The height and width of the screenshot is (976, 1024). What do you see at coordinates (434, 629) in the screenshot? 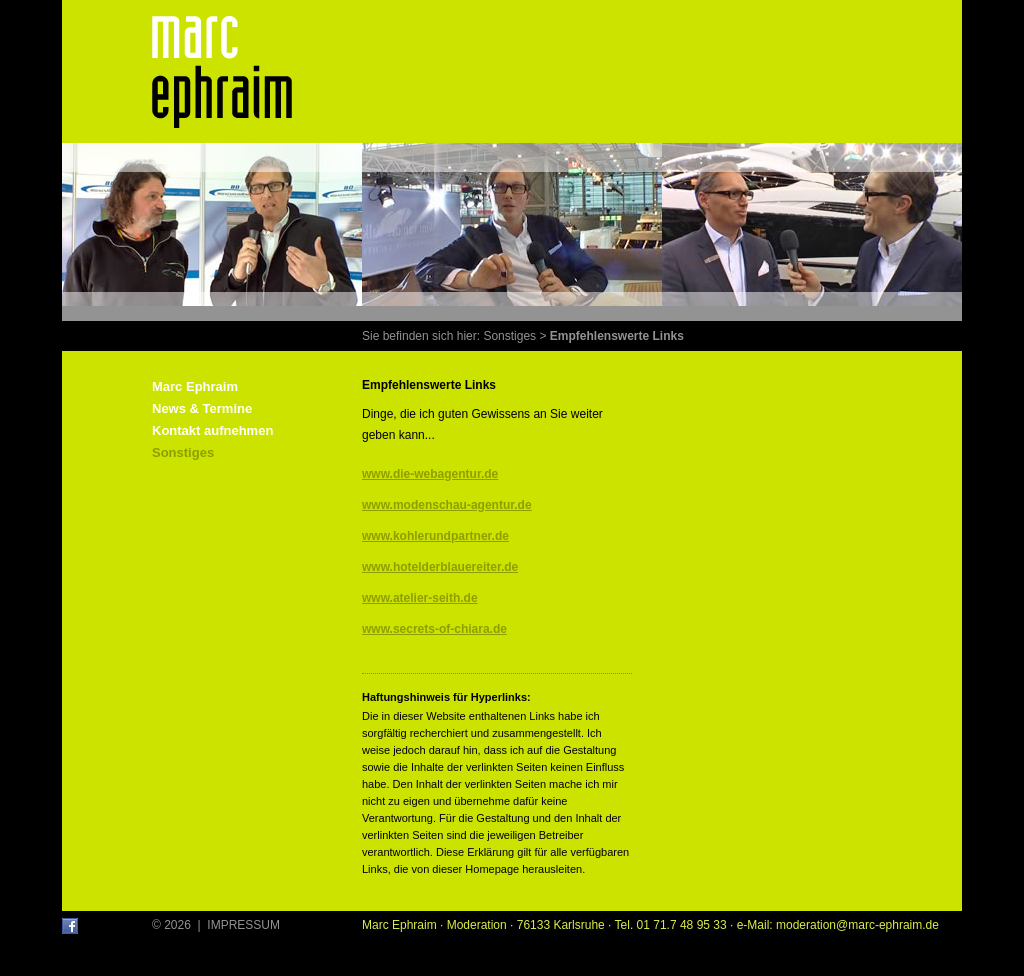
I see `www.secrets-of-chiara.de` at bounding box center [434, 629].